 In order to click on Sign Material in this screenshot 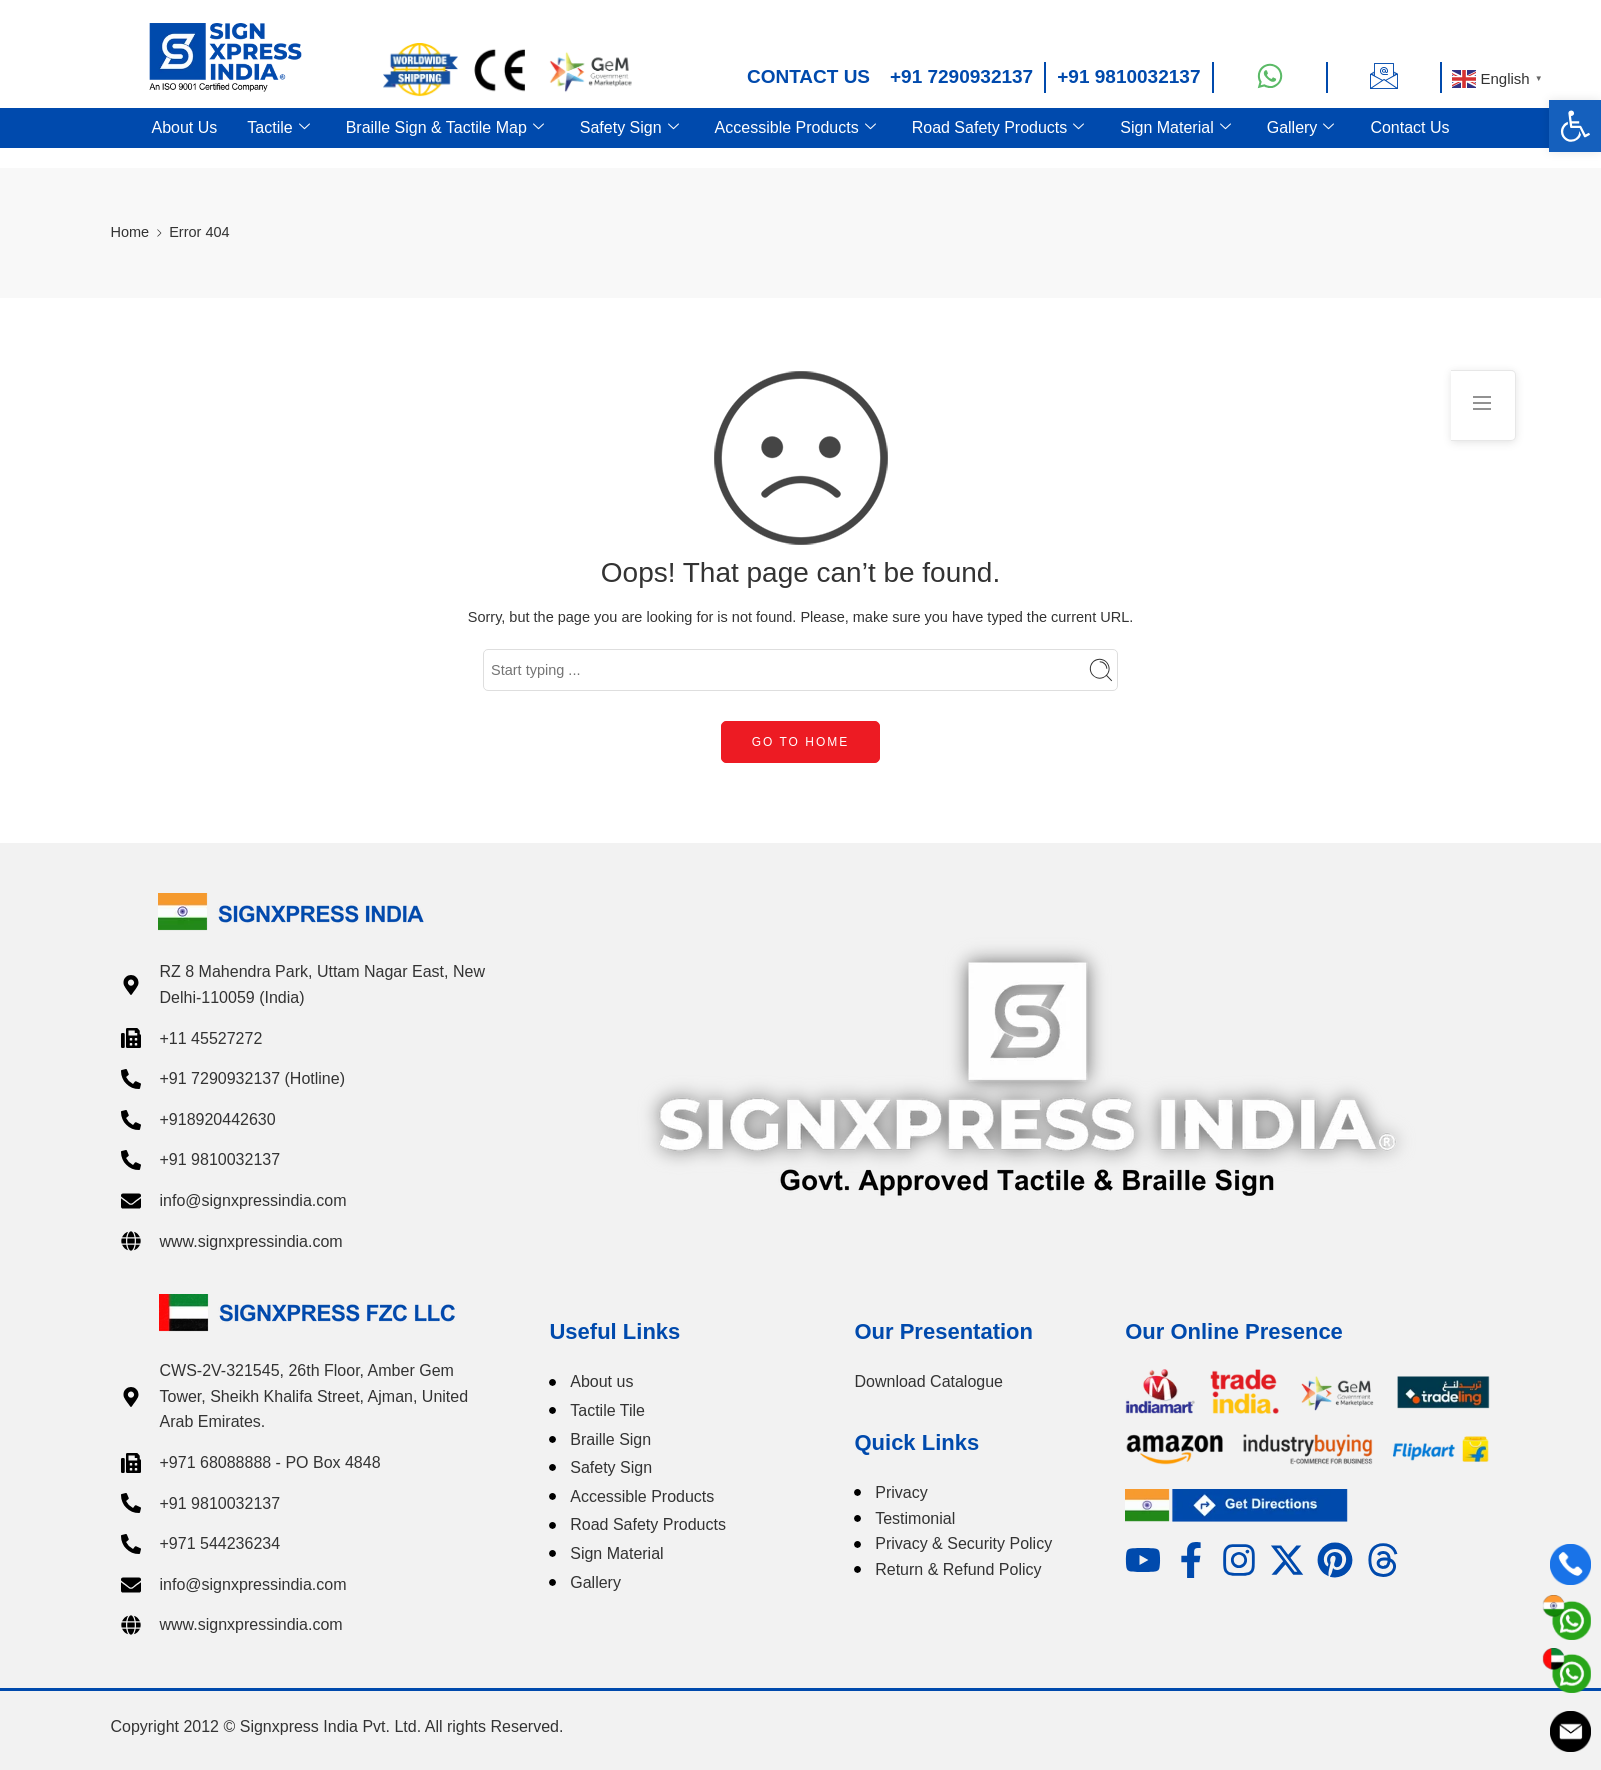, I will do `click(1175, 128)`.